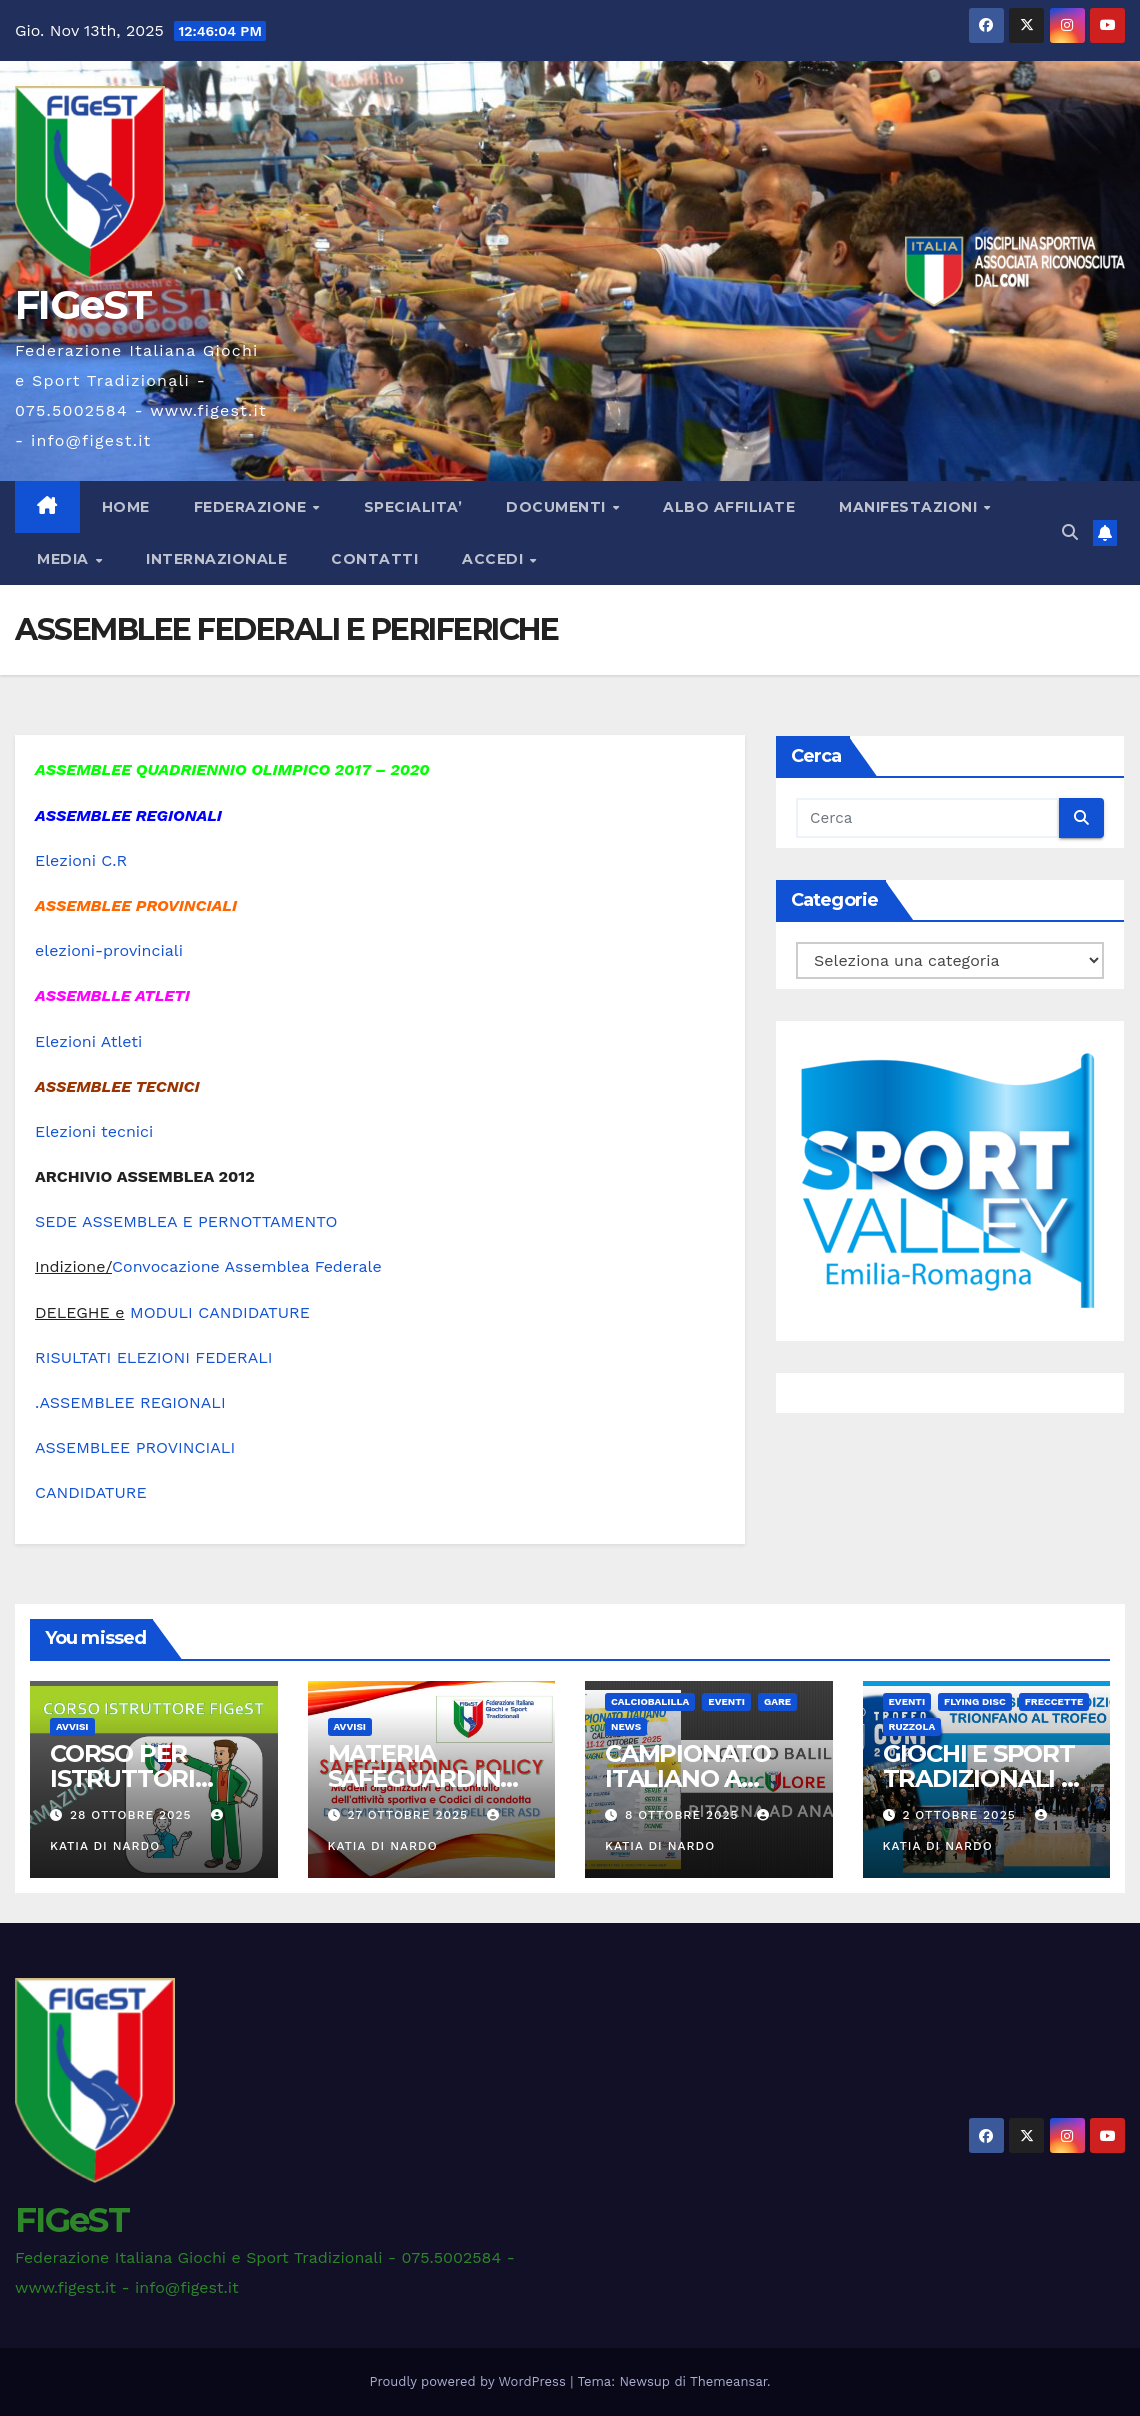 This screenshot has width=1140, height=2416. What do you see at coordinates (133, 1815) in the screenshot?
I see `28 Ottobre 2025` at bounding box center [133, 1815].